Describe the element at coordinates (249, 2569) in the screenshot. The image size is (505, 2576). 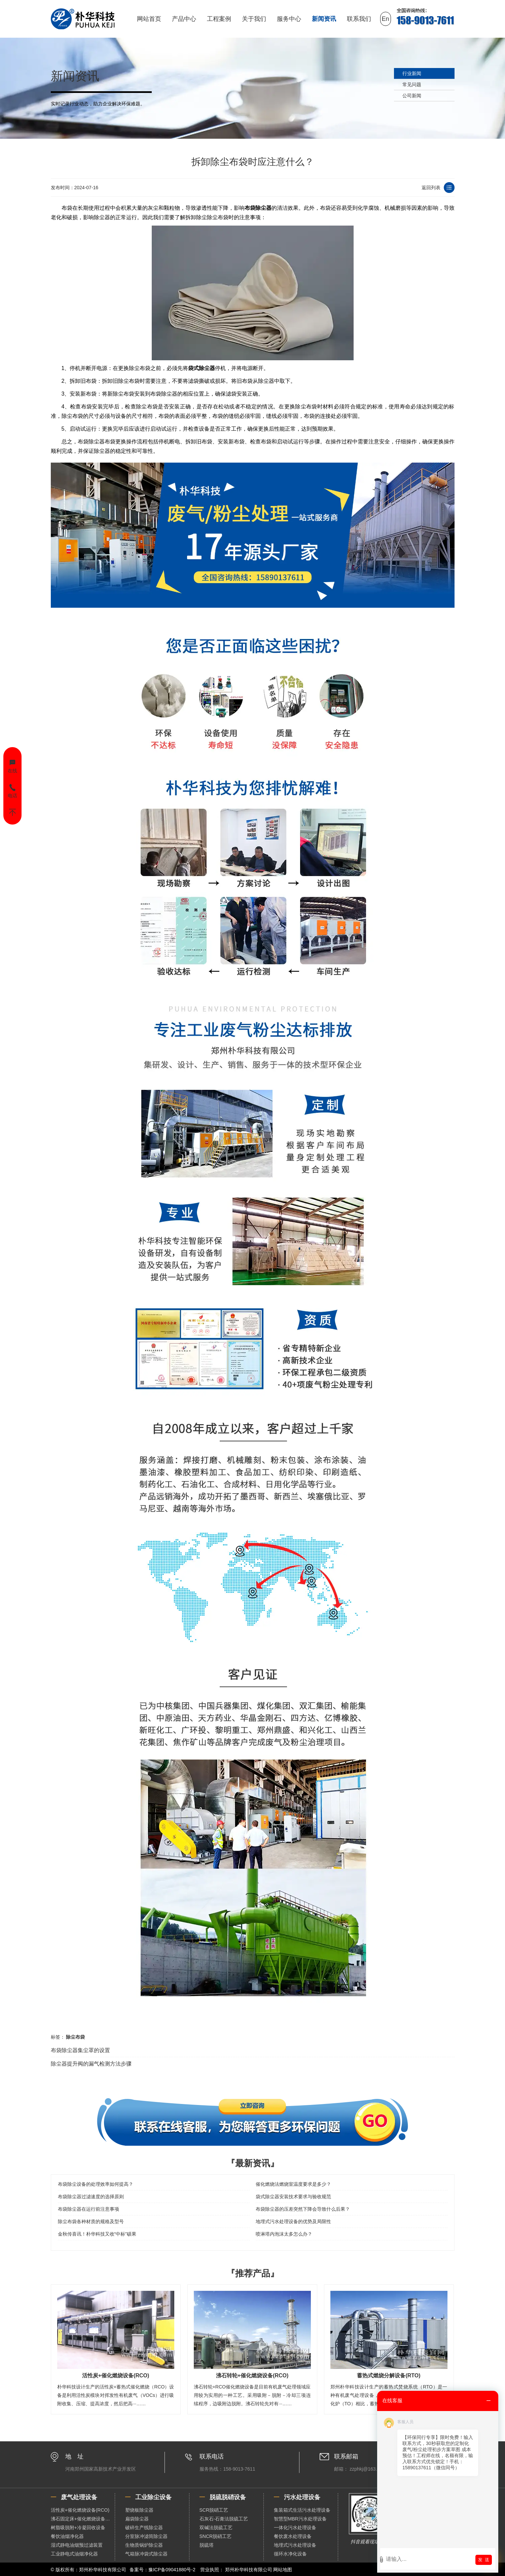
I see `郑州朴华科技有限公司` at that location.